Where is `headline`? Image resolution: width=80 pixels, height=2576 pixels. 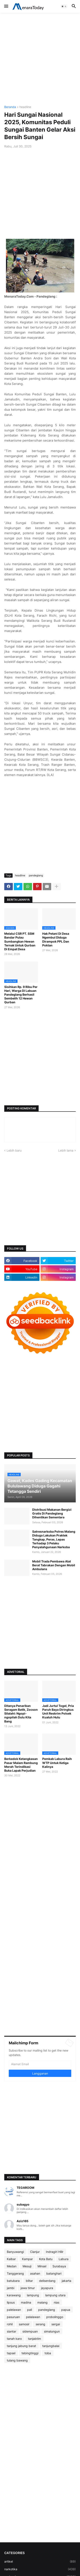 headline is located at coordinates (25, 107).